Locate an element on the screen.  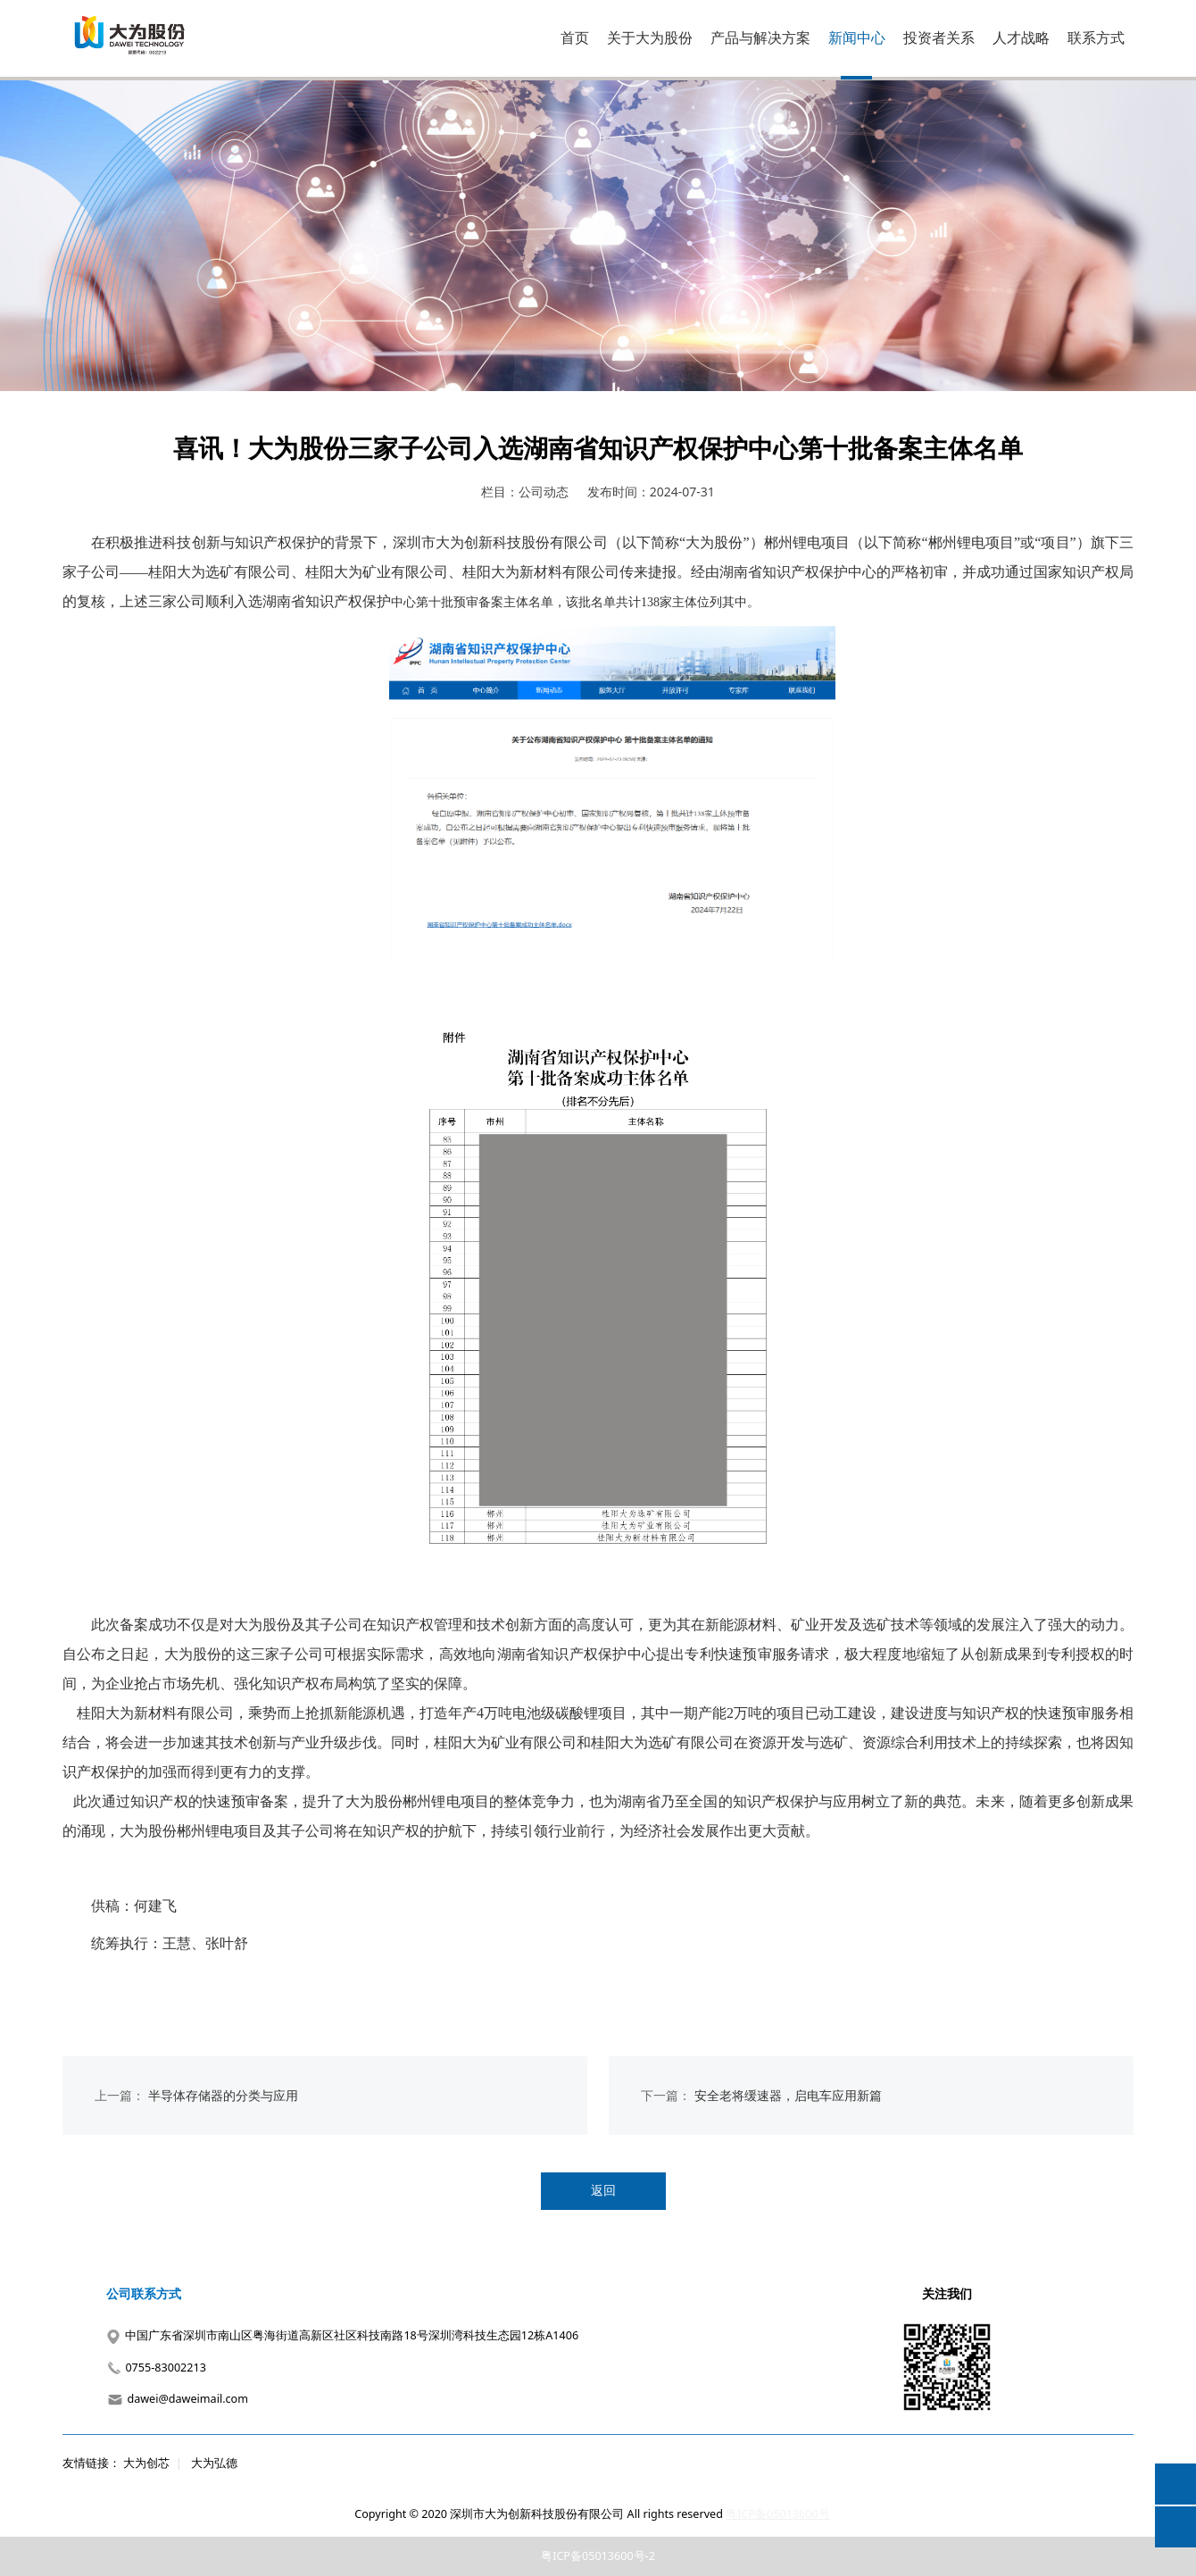
产品与解决方案 is located at coordinates (760, 37).